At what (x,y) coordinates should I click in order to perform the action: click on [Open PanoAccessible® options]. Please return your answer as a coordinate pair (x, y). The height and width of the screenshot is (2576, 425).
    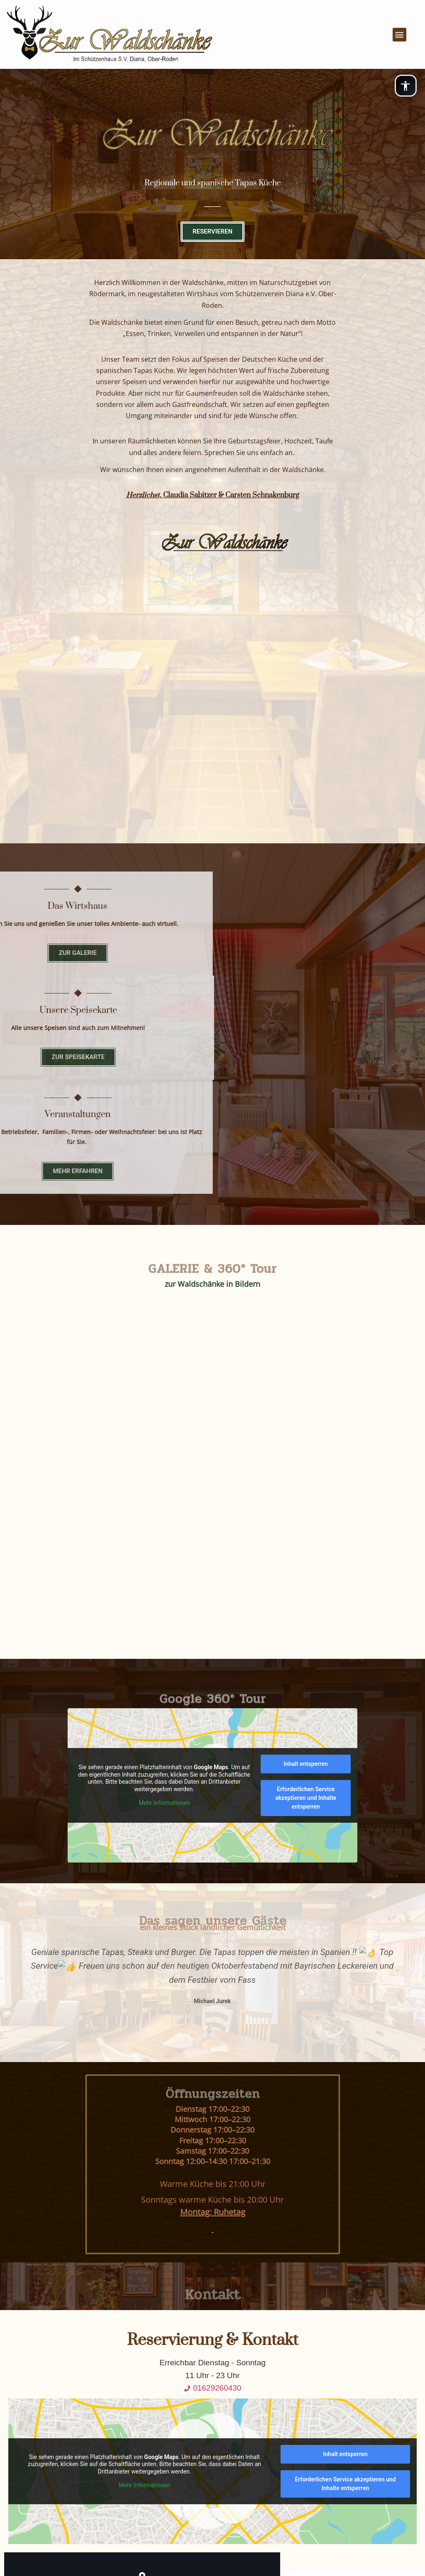
    Looking at the image, I should click on (404, 87).